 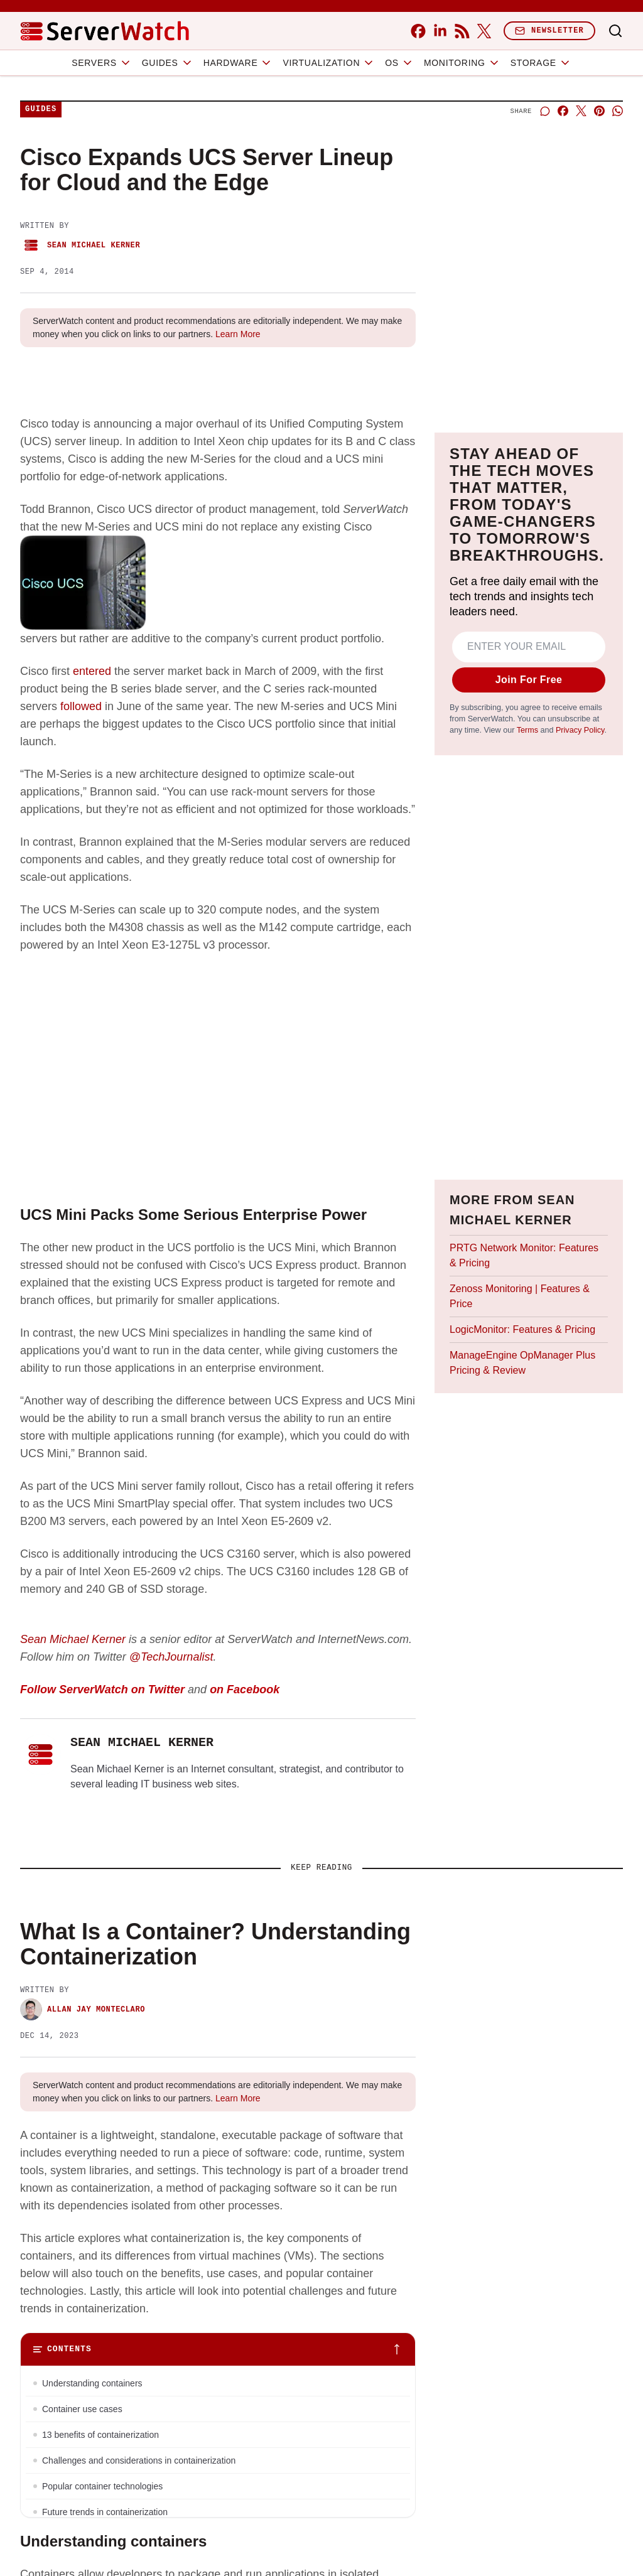 I want to click on Terms, so click(x=527, y=730).